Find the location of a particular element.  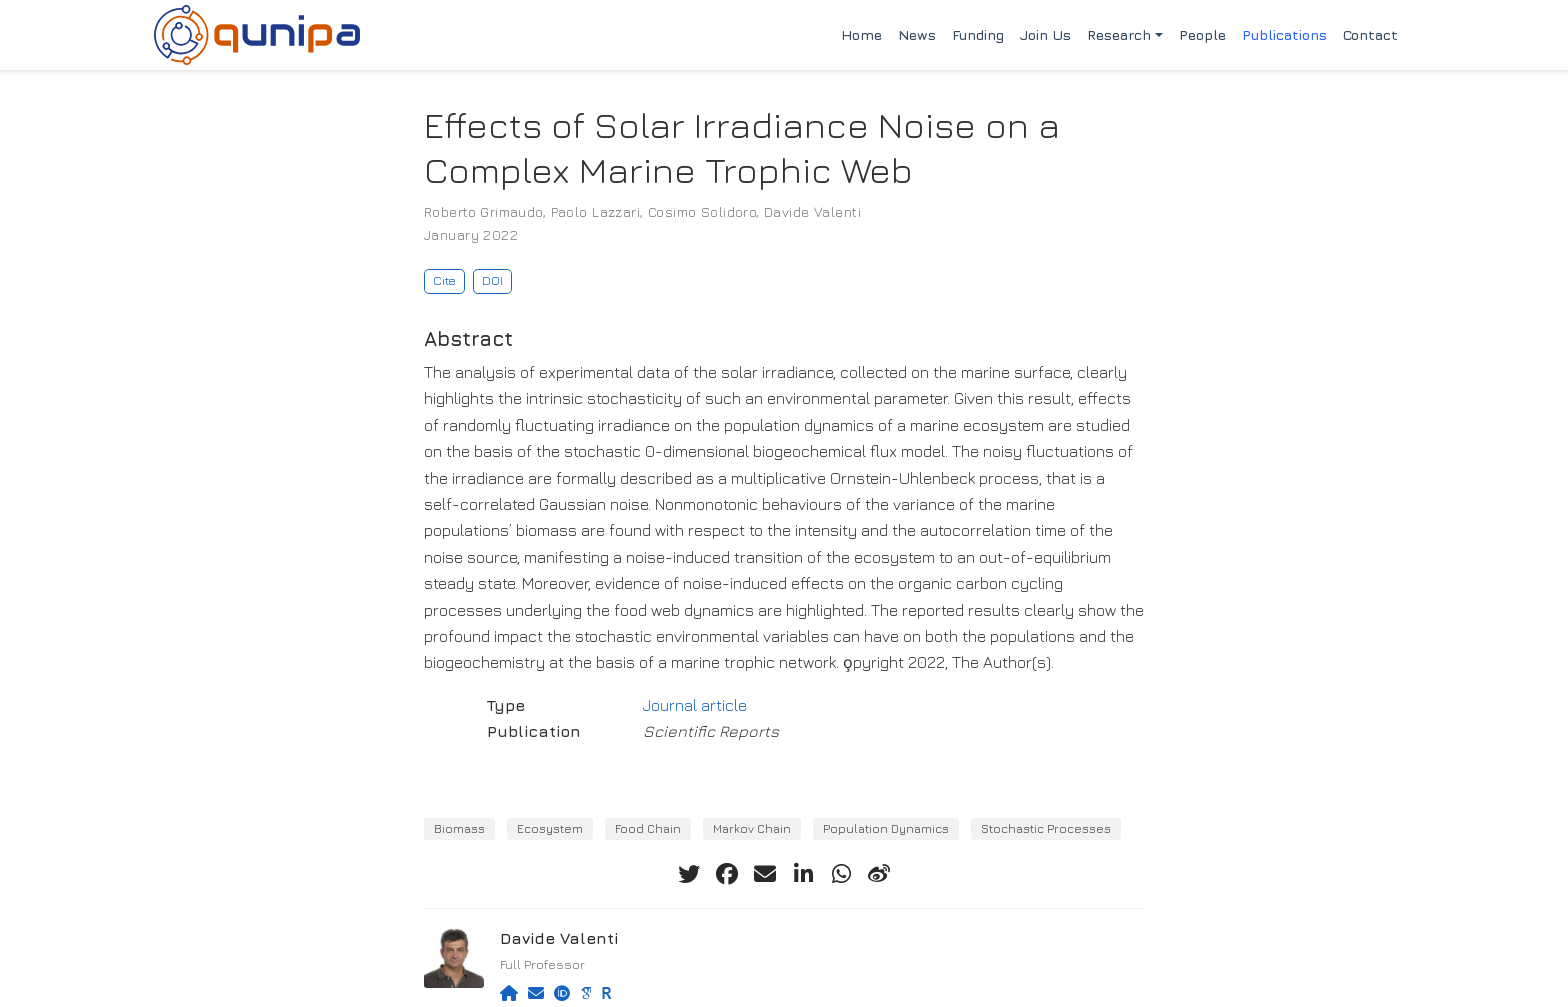

Cosimo Solidoro is located at coordinates (702, 211).